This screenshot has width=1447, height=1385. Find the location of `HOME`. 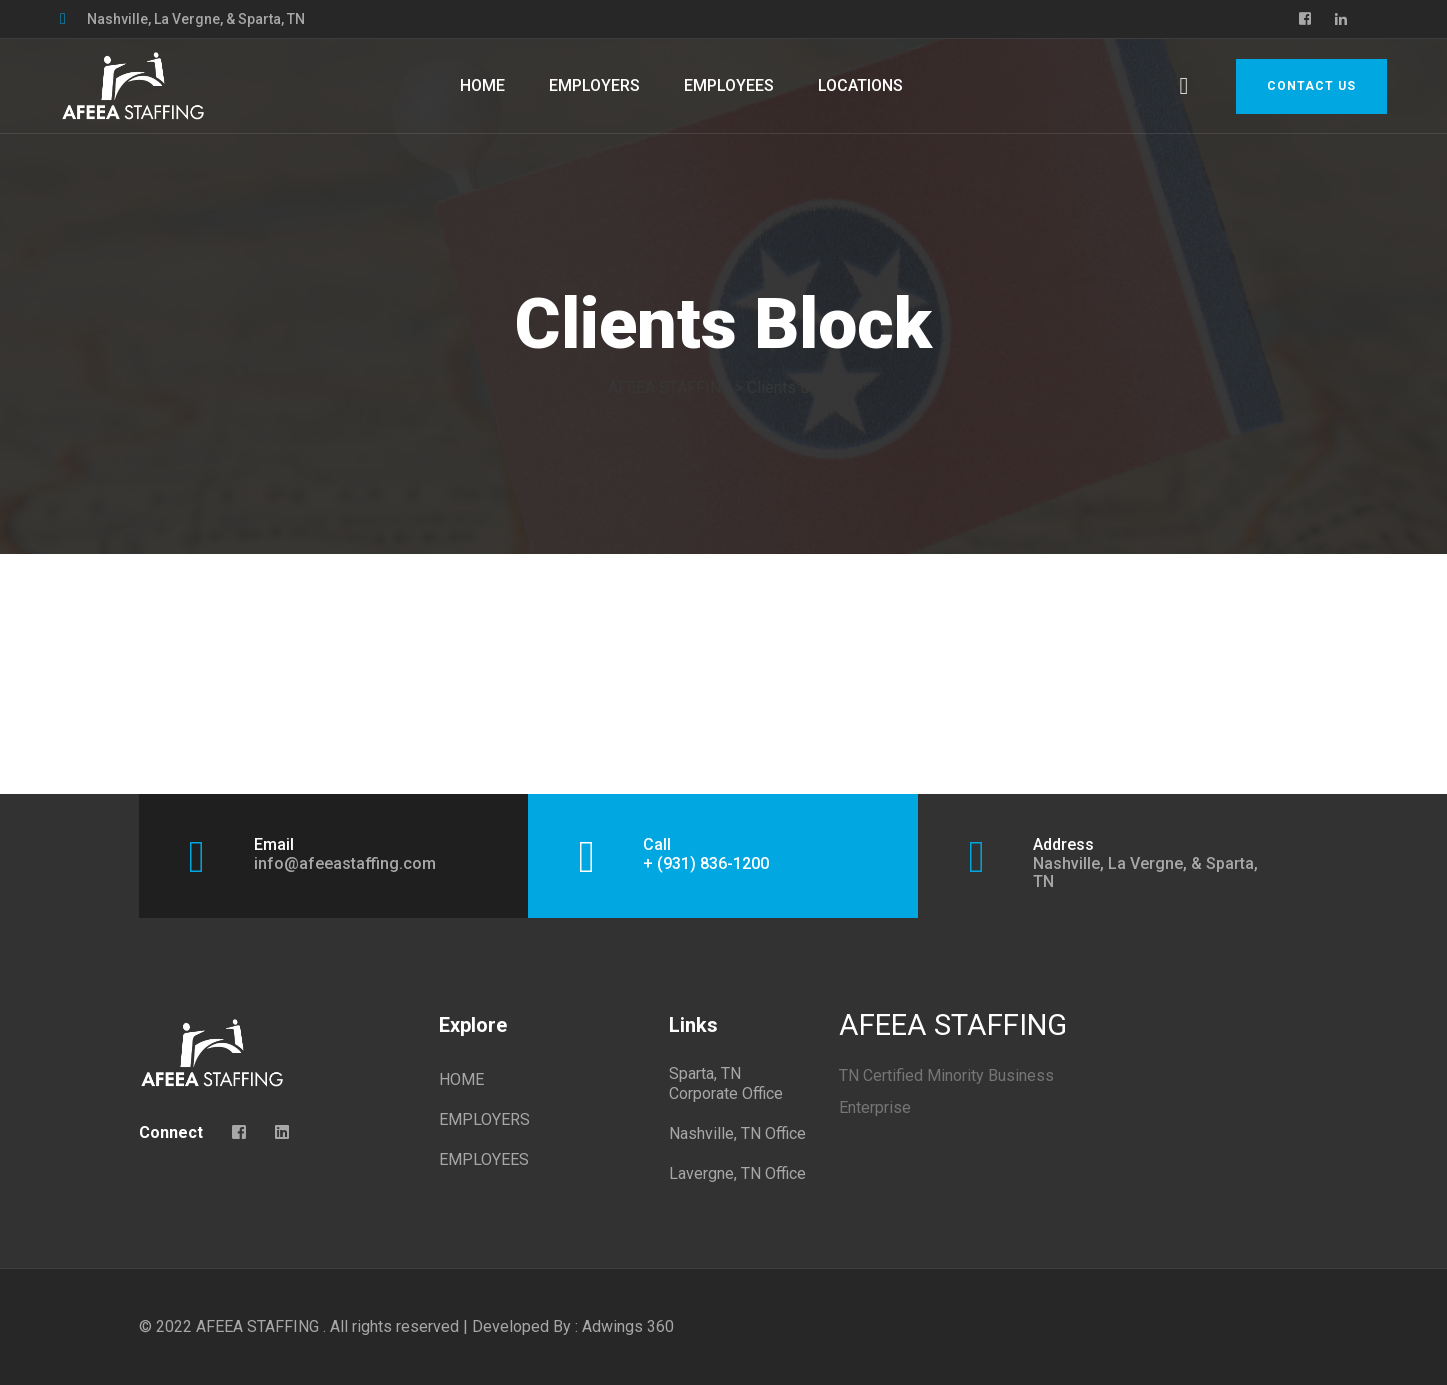

HOME is located at coordinates (482, 85).